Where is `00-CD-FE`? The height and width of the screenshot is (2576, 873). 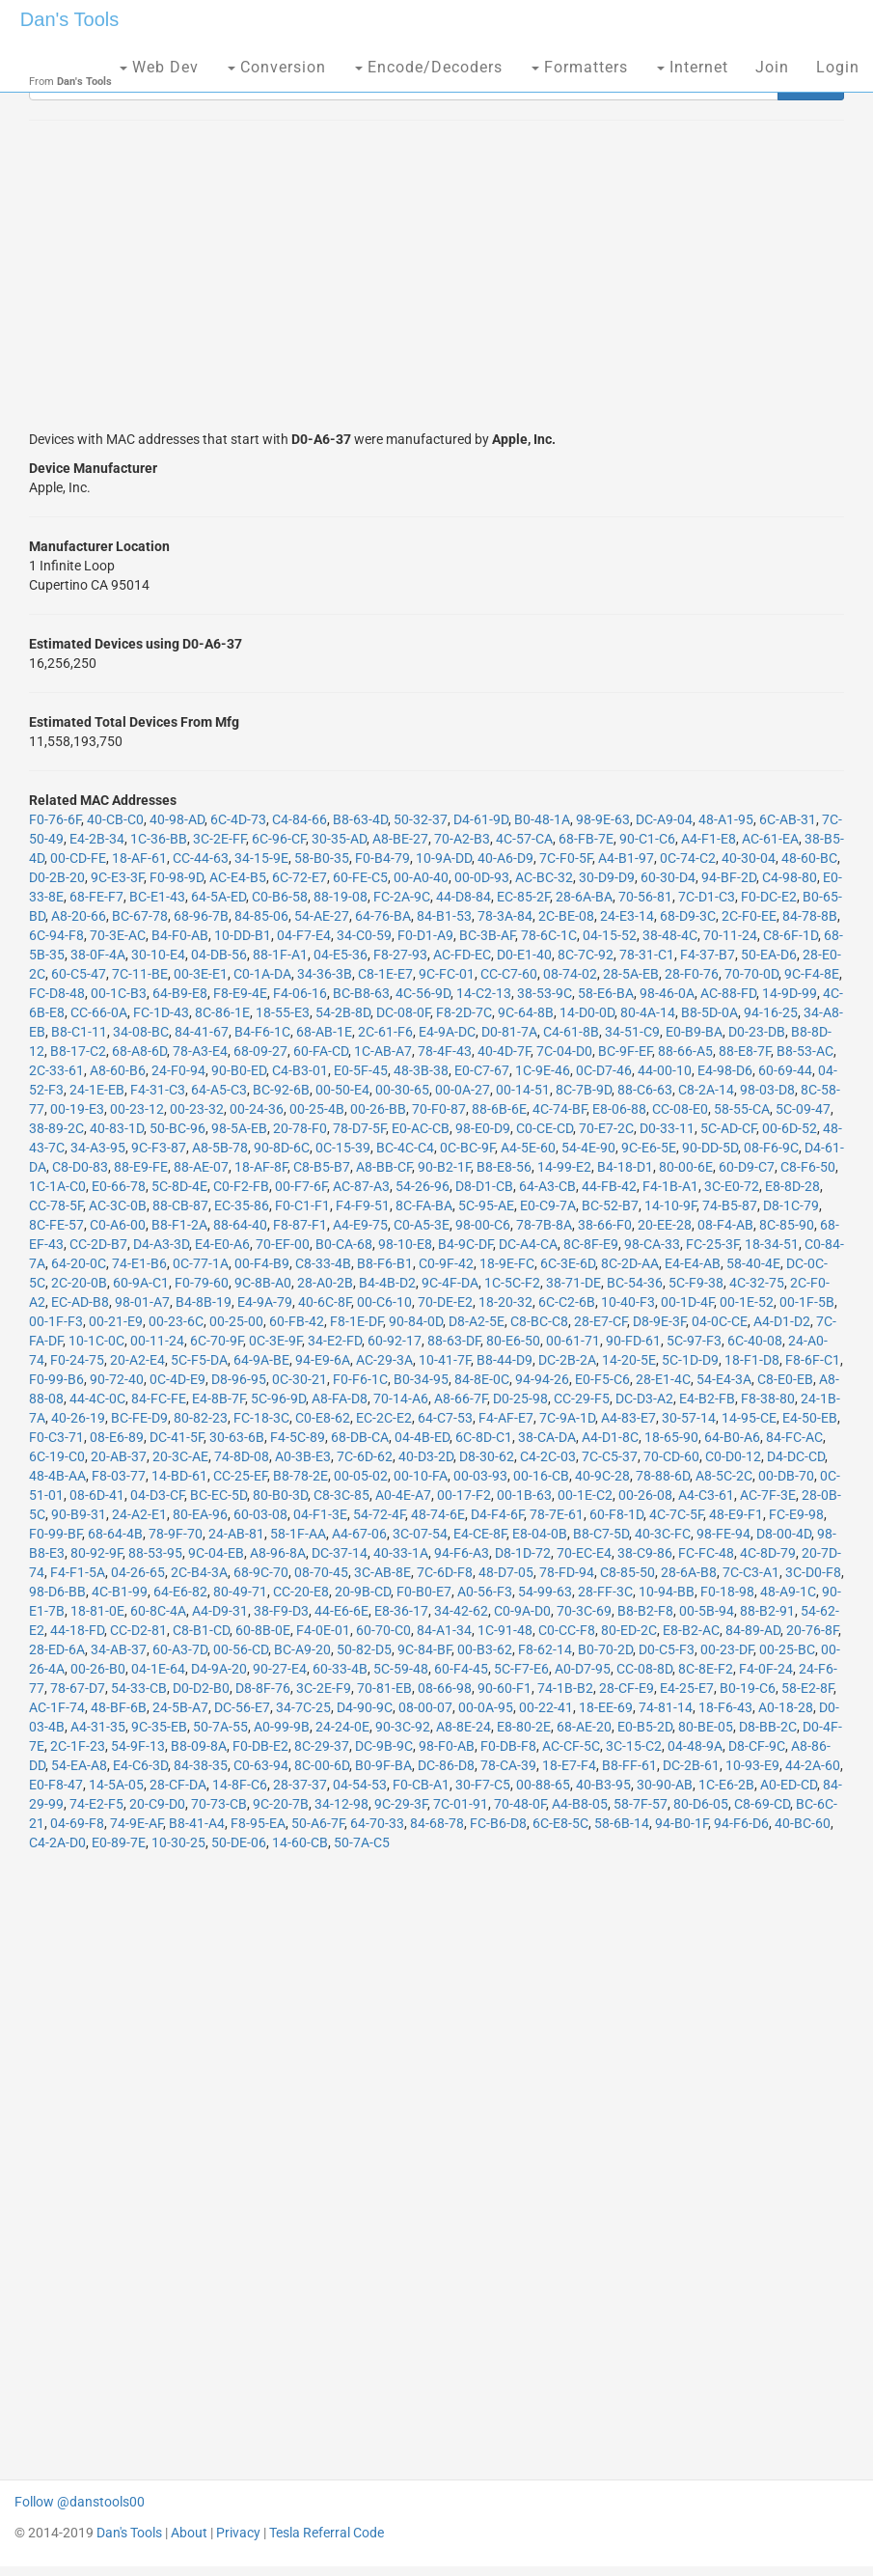
00-CD-FE is located at coordinates (78, 858).